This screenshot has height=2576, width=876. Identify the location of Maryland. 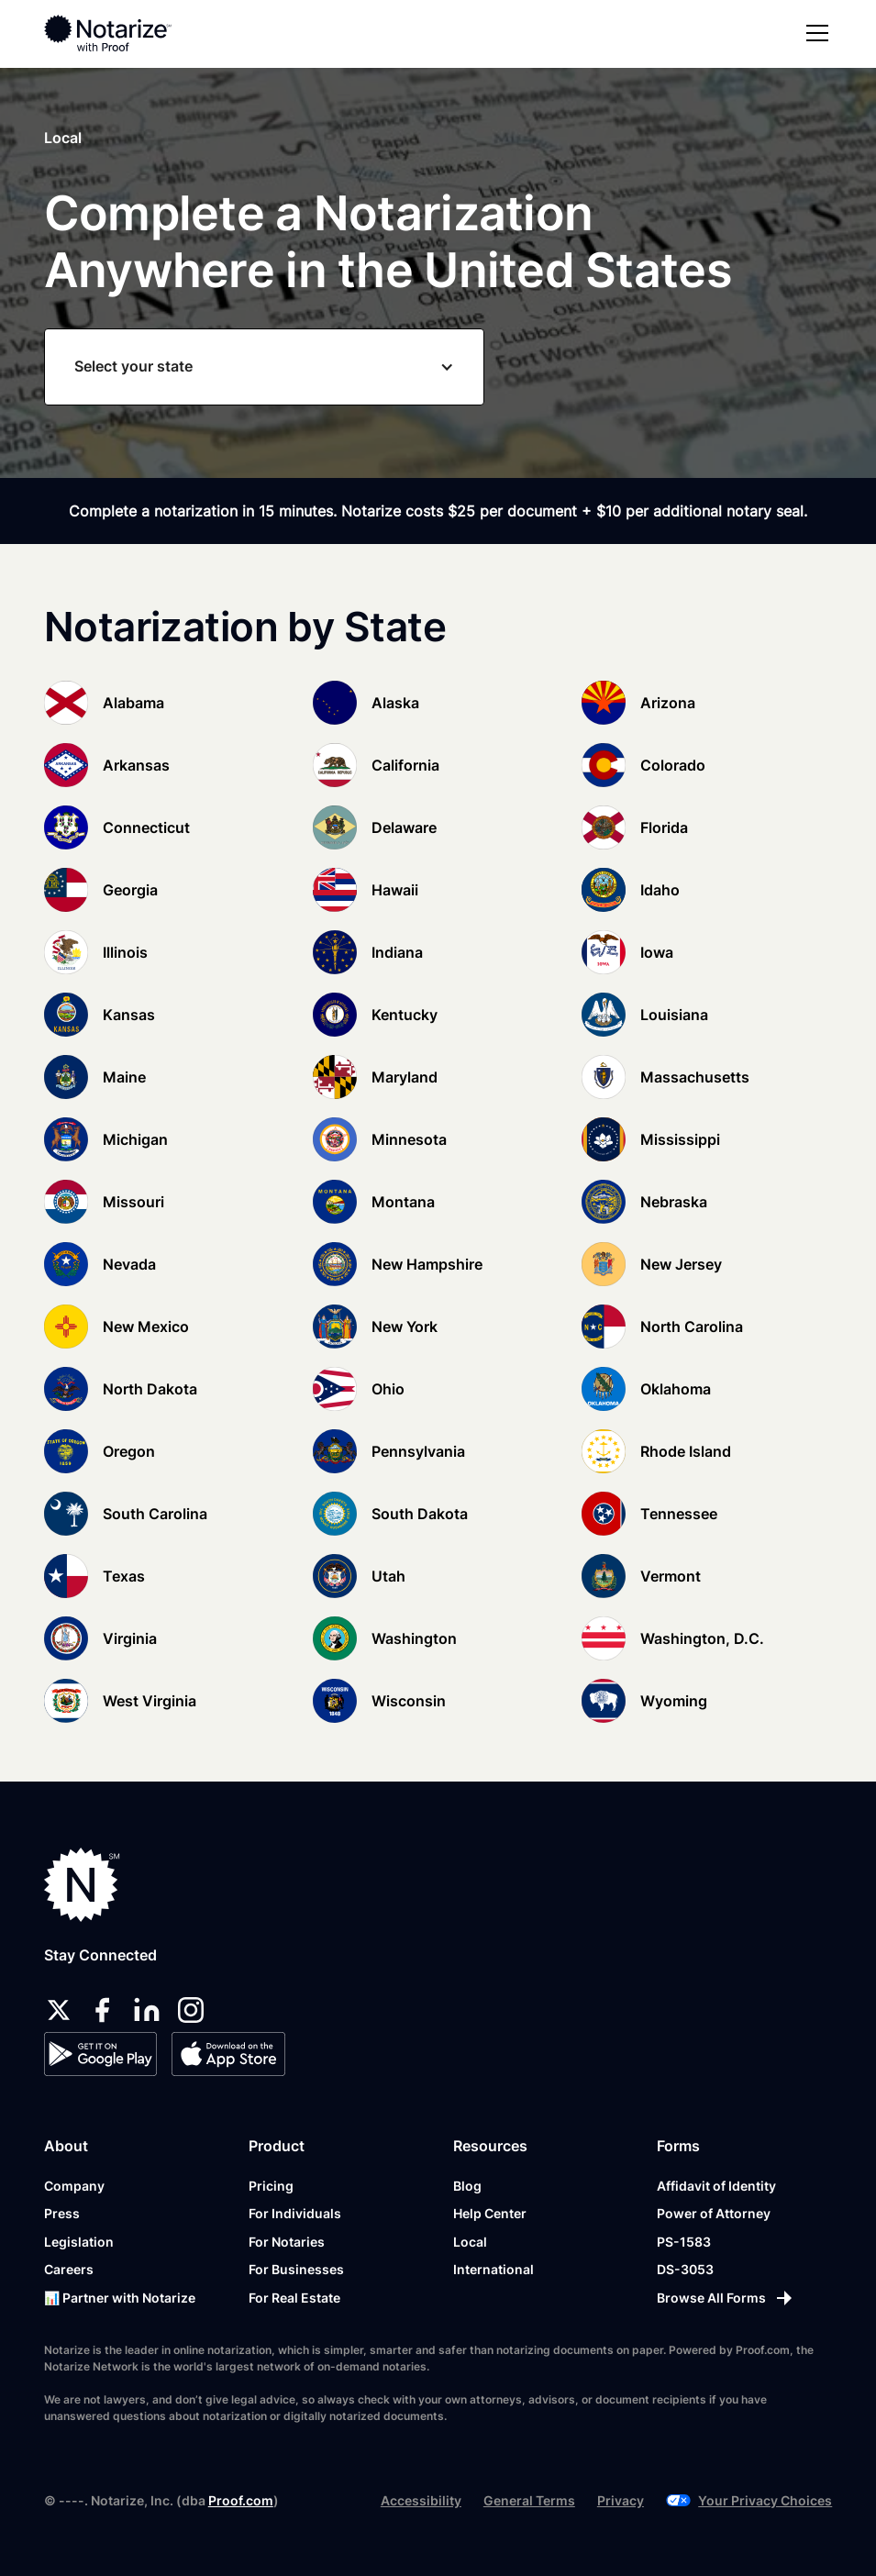
(404, 1077).